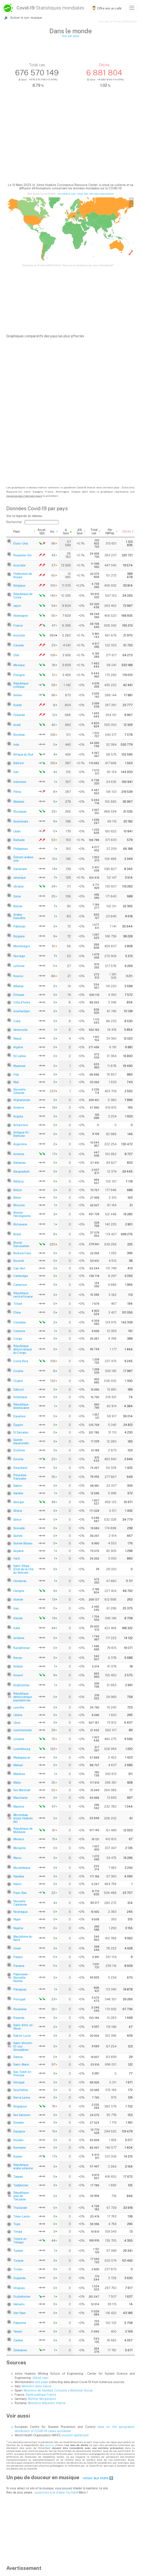 Image resolution: width=141 pixels, height=2576 pixels. I want to click on 153, so click(9, 1917).